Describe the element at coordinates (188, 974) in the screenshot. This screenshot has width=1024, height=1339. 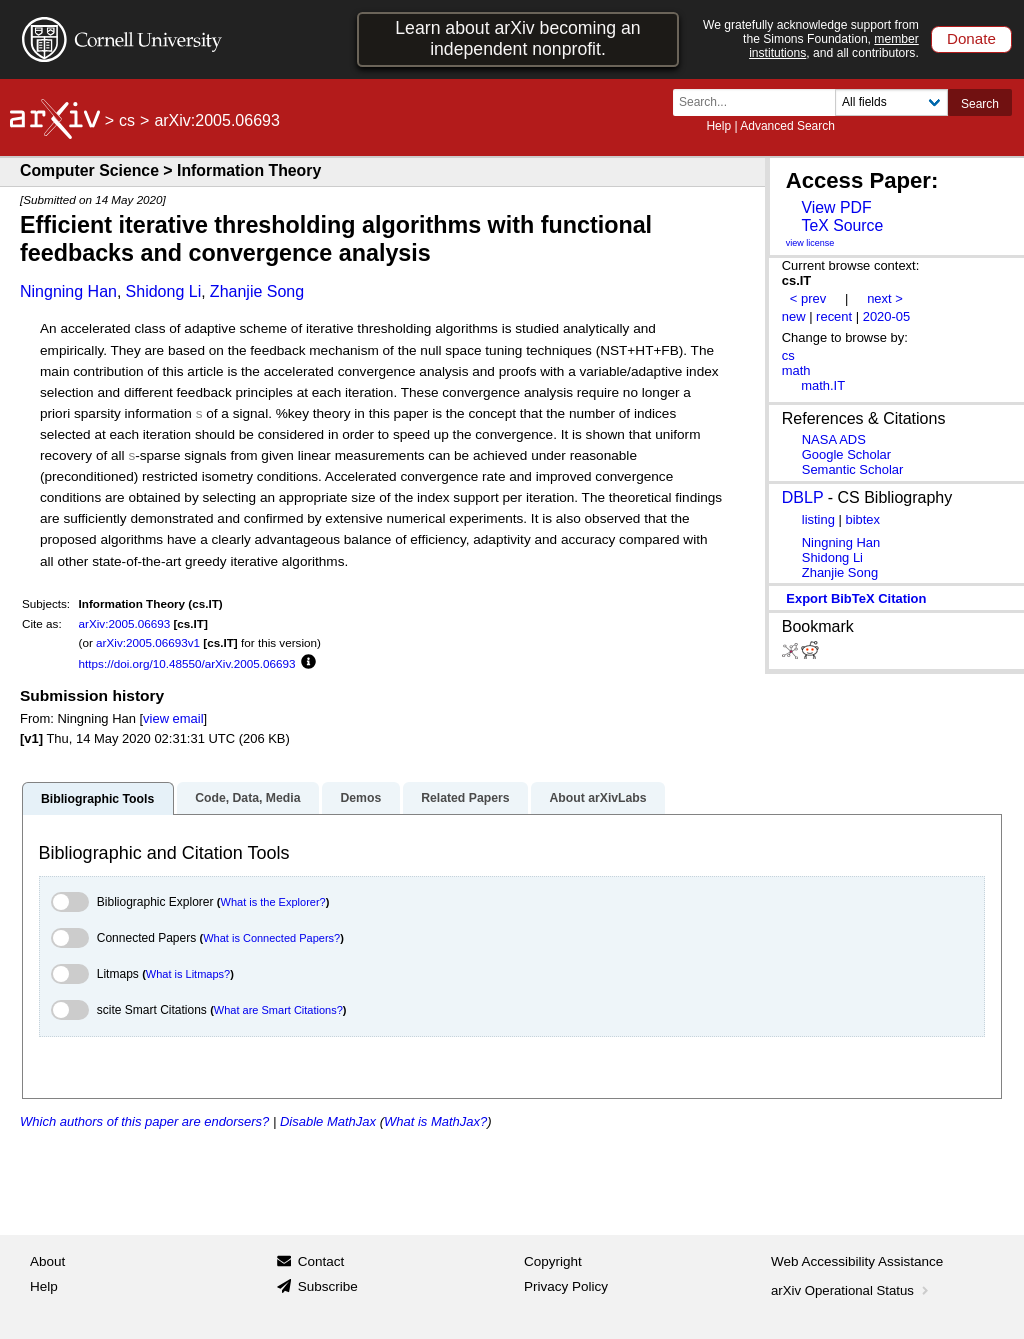
I see `What is Litmaps?` at that location.